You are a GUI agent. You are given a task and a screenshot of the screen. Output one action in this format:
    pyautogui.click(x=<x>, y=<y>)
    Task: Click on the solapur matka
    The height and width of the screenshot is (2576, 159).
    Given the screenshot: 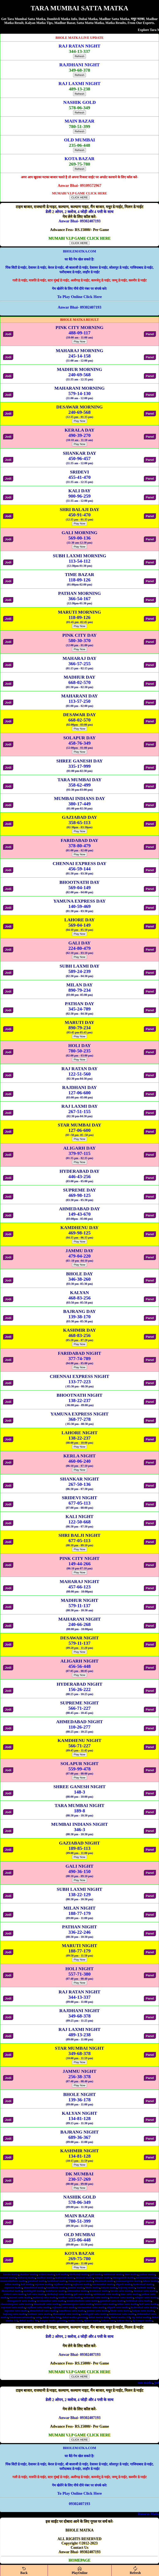 What is the action you would take?
    pyautogui.click(x=103, y=2277)
    